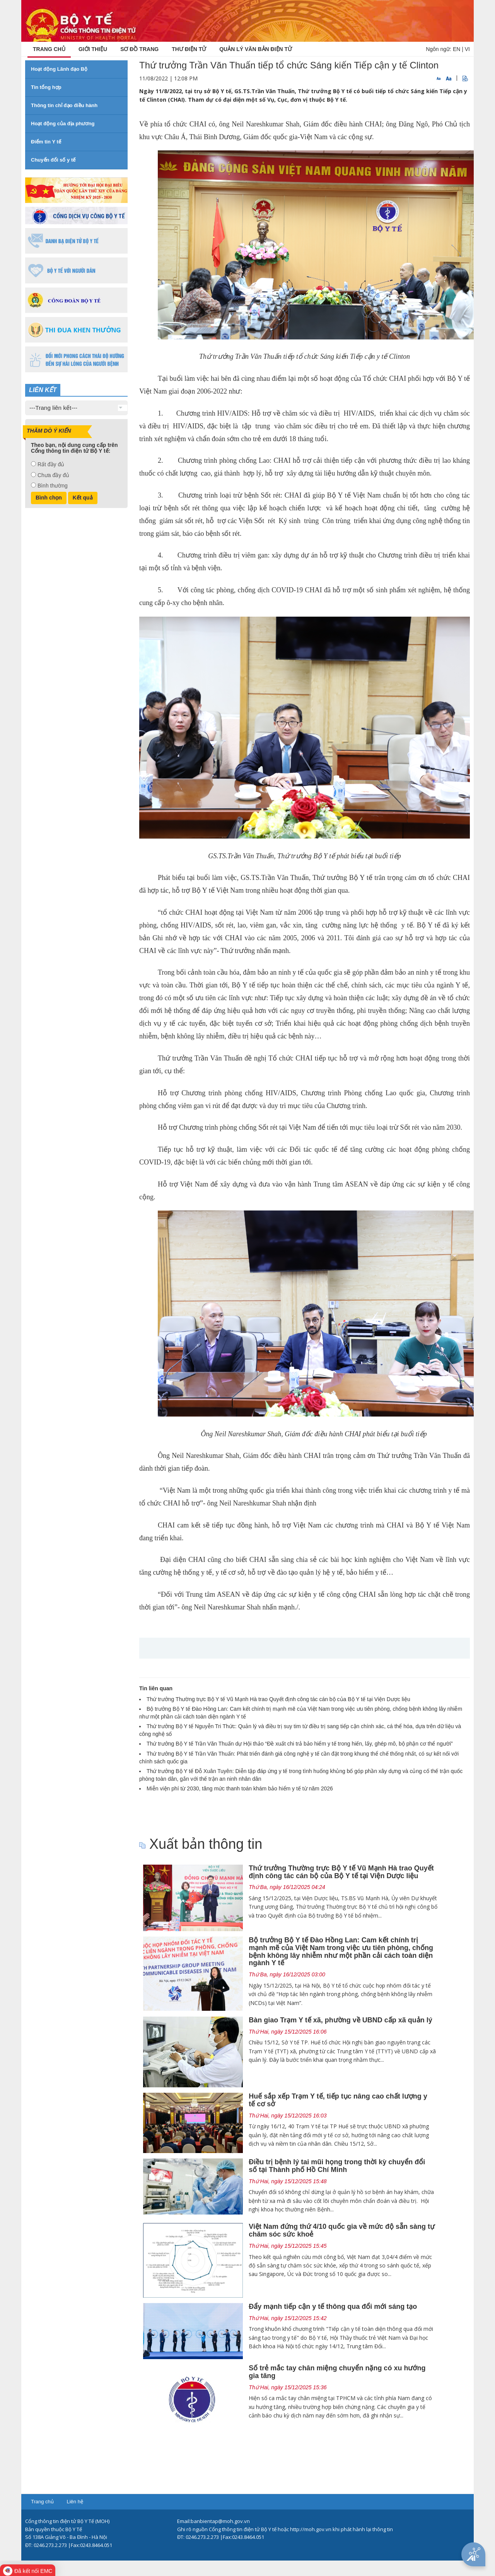 The width and height of the screenshot is (495, 2576). Describe the element at coordinates (240, 1788) in the screenshot. I see `Miễn viện phí từ 2030, tăng mức thanh toán khám bảo hiểm y tế từ năm 2026` at that location.